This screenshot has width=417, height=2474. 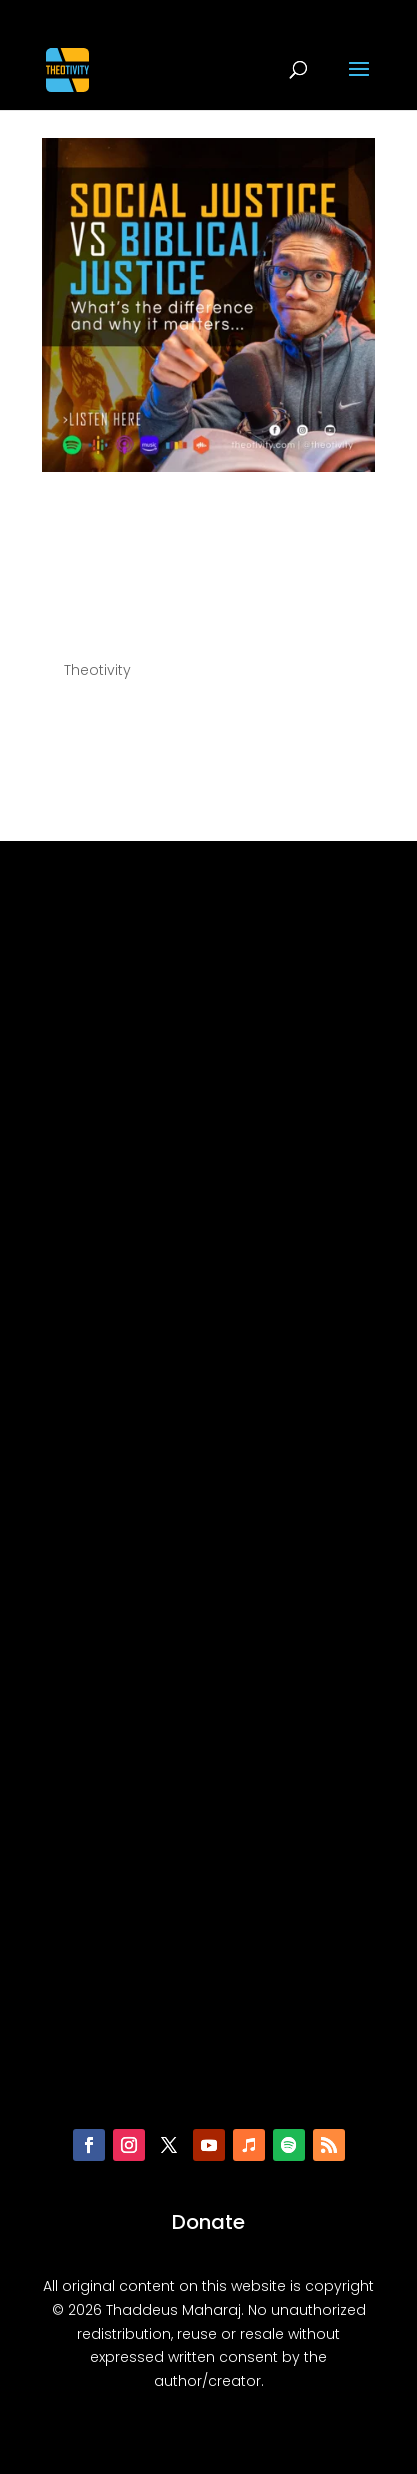 What do you see at coordinates (97, 670) in the screenshot?
I see `Theotivity` at bounding box center [97, 670].